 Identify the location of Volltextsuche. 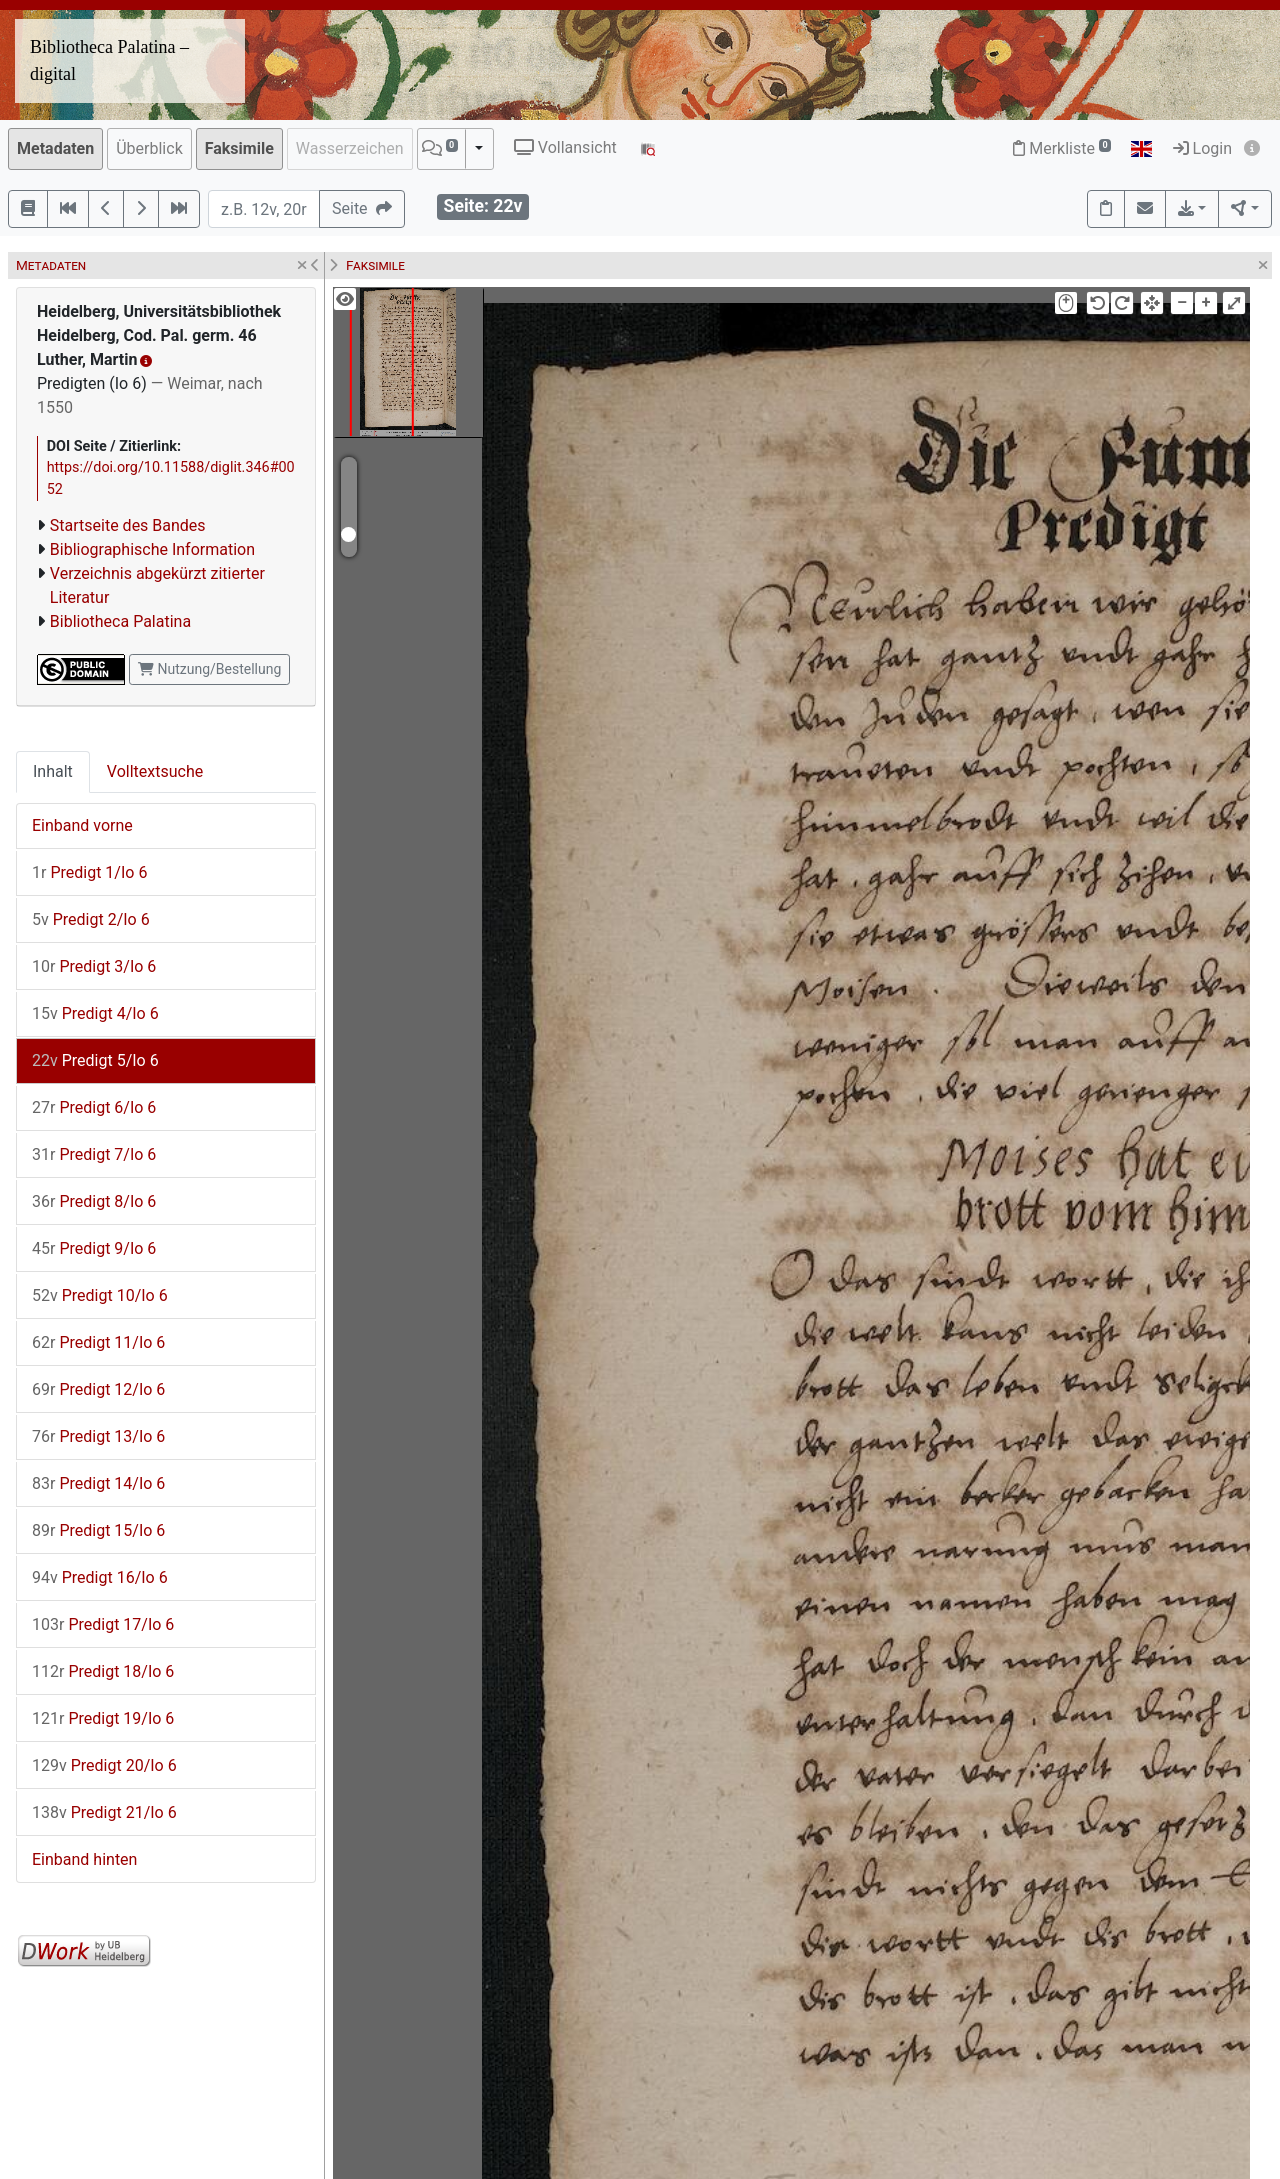
(155, 771).